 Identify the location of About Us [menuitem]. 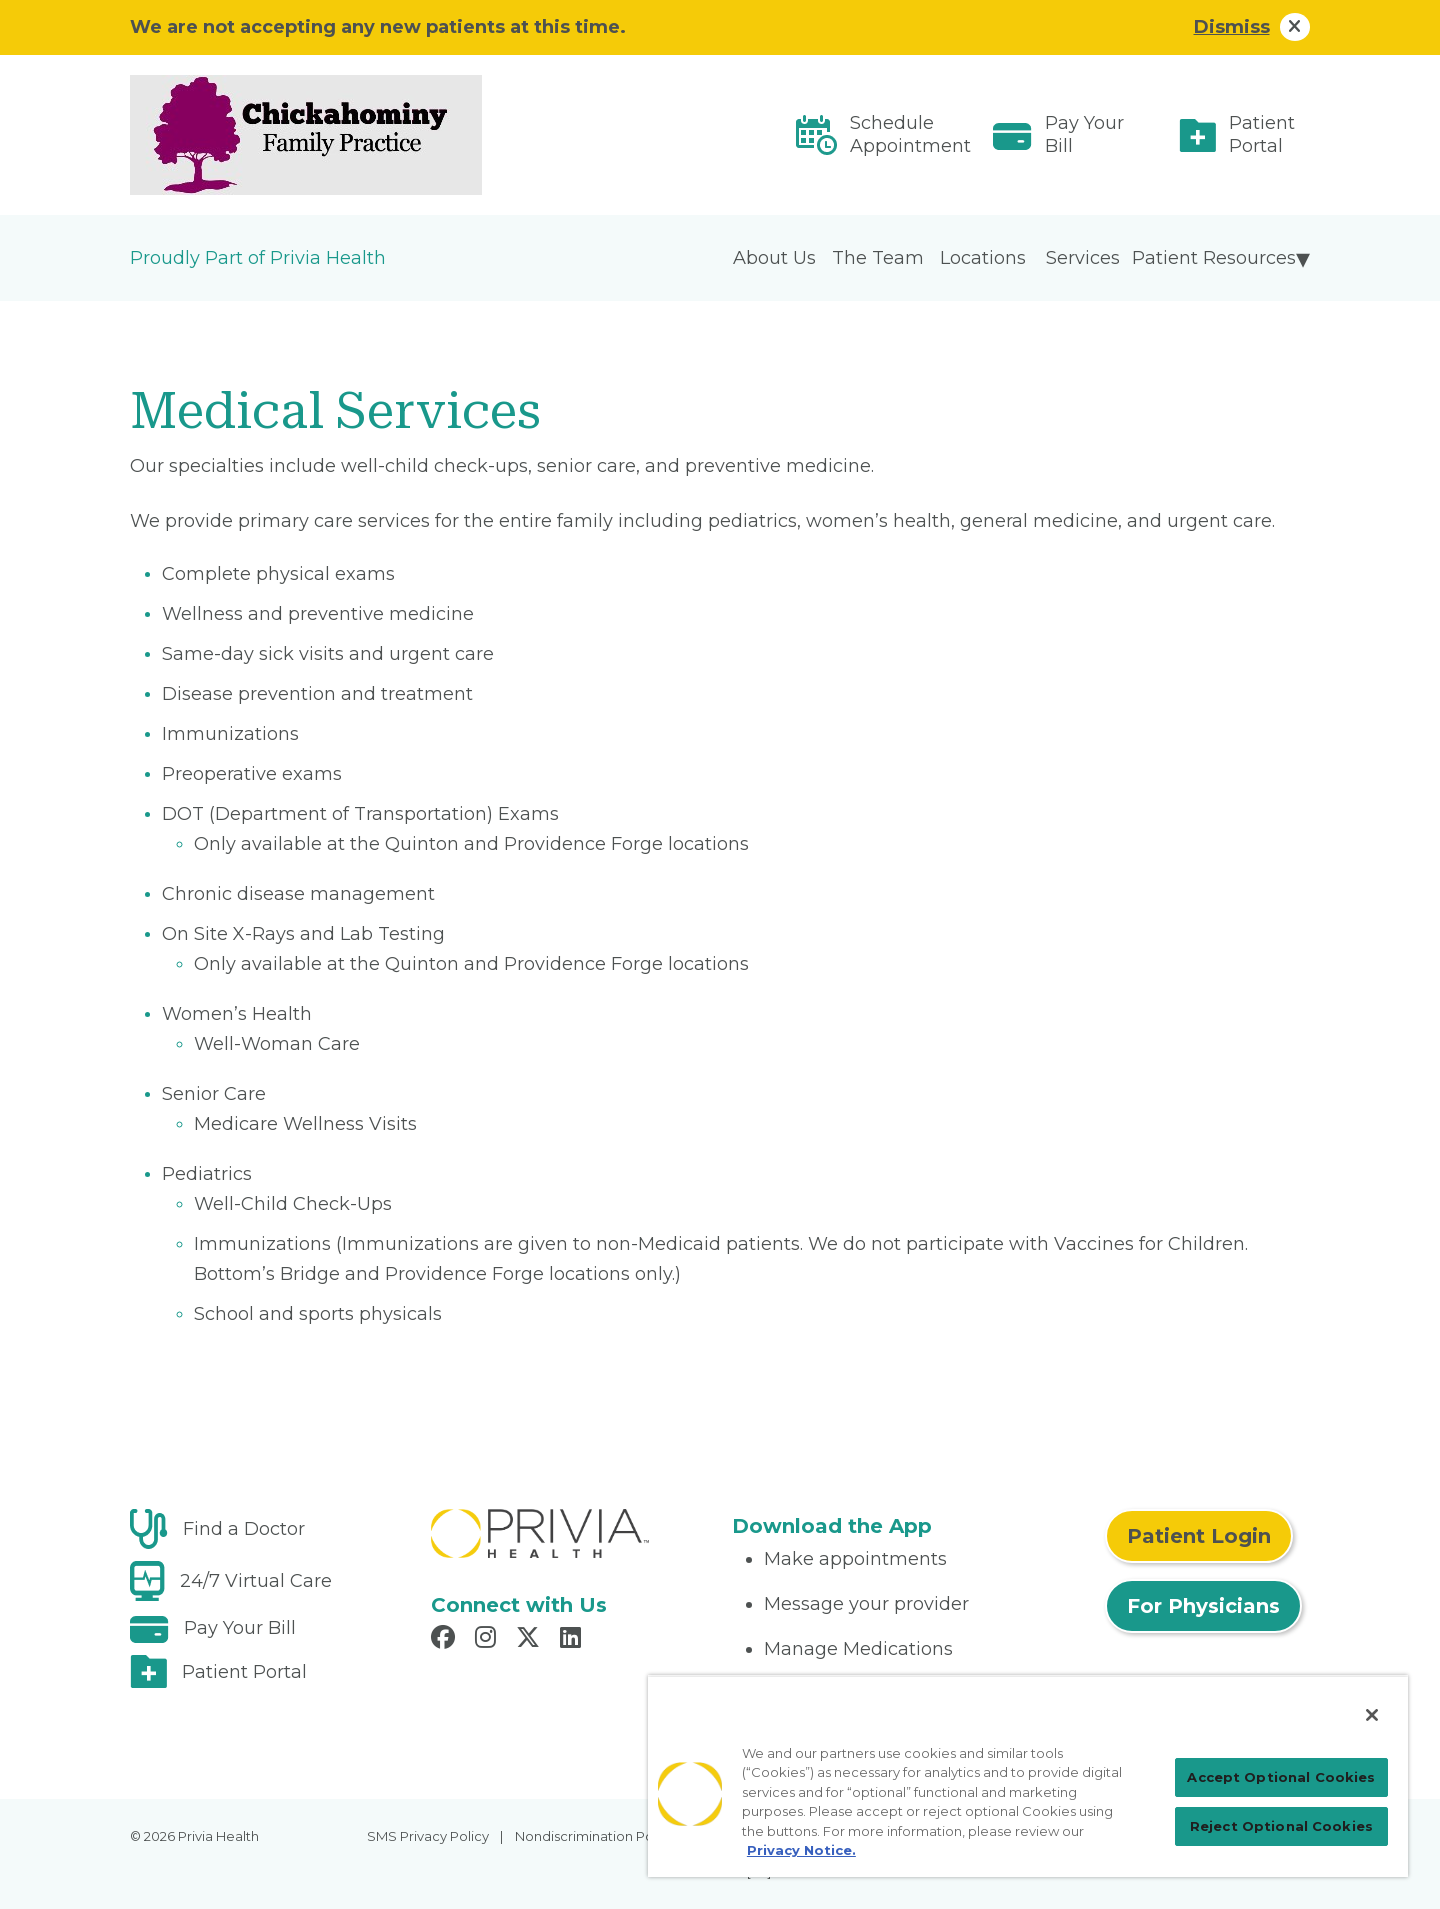
(774, 258).